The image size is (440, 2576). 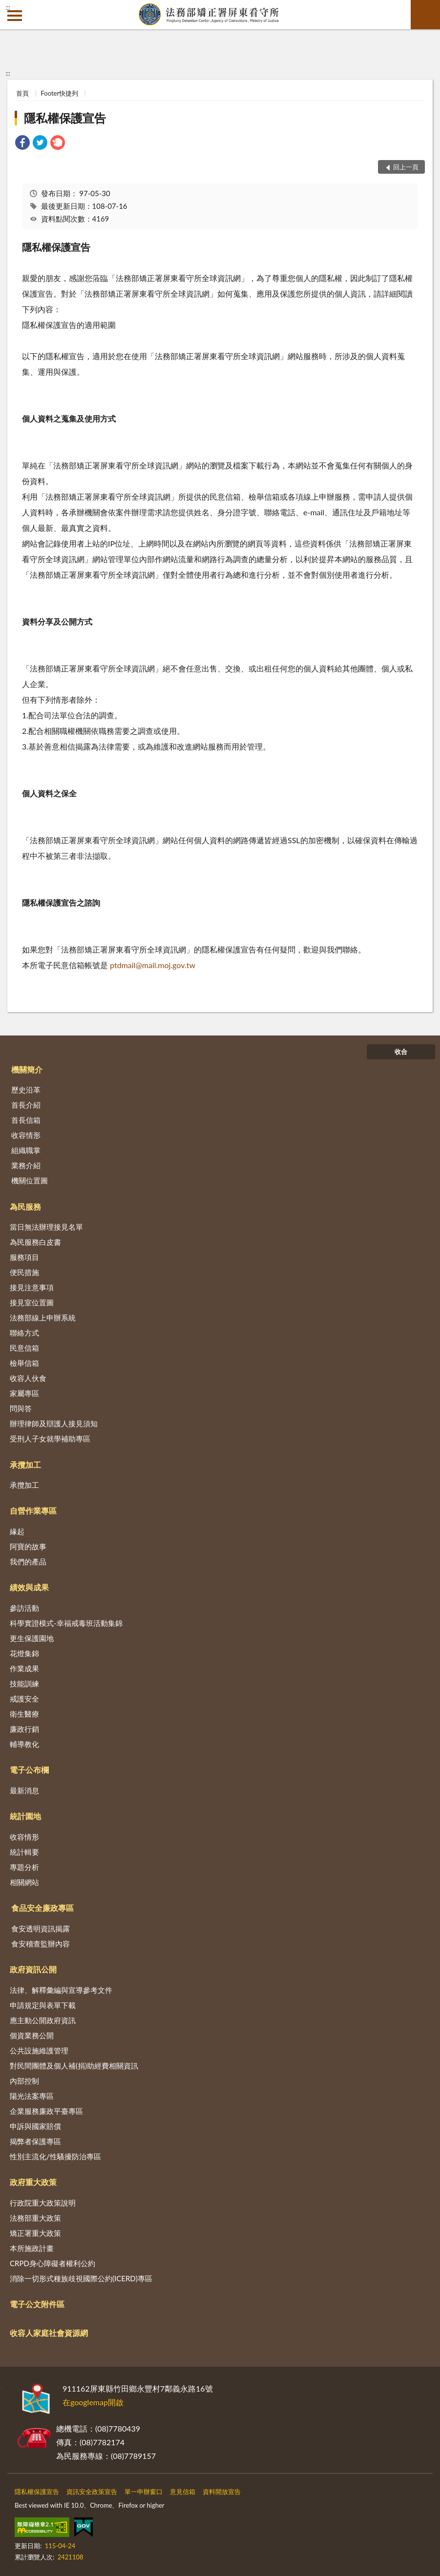 I want to click on 接見室位置圖, so click(x=32, y=1302).